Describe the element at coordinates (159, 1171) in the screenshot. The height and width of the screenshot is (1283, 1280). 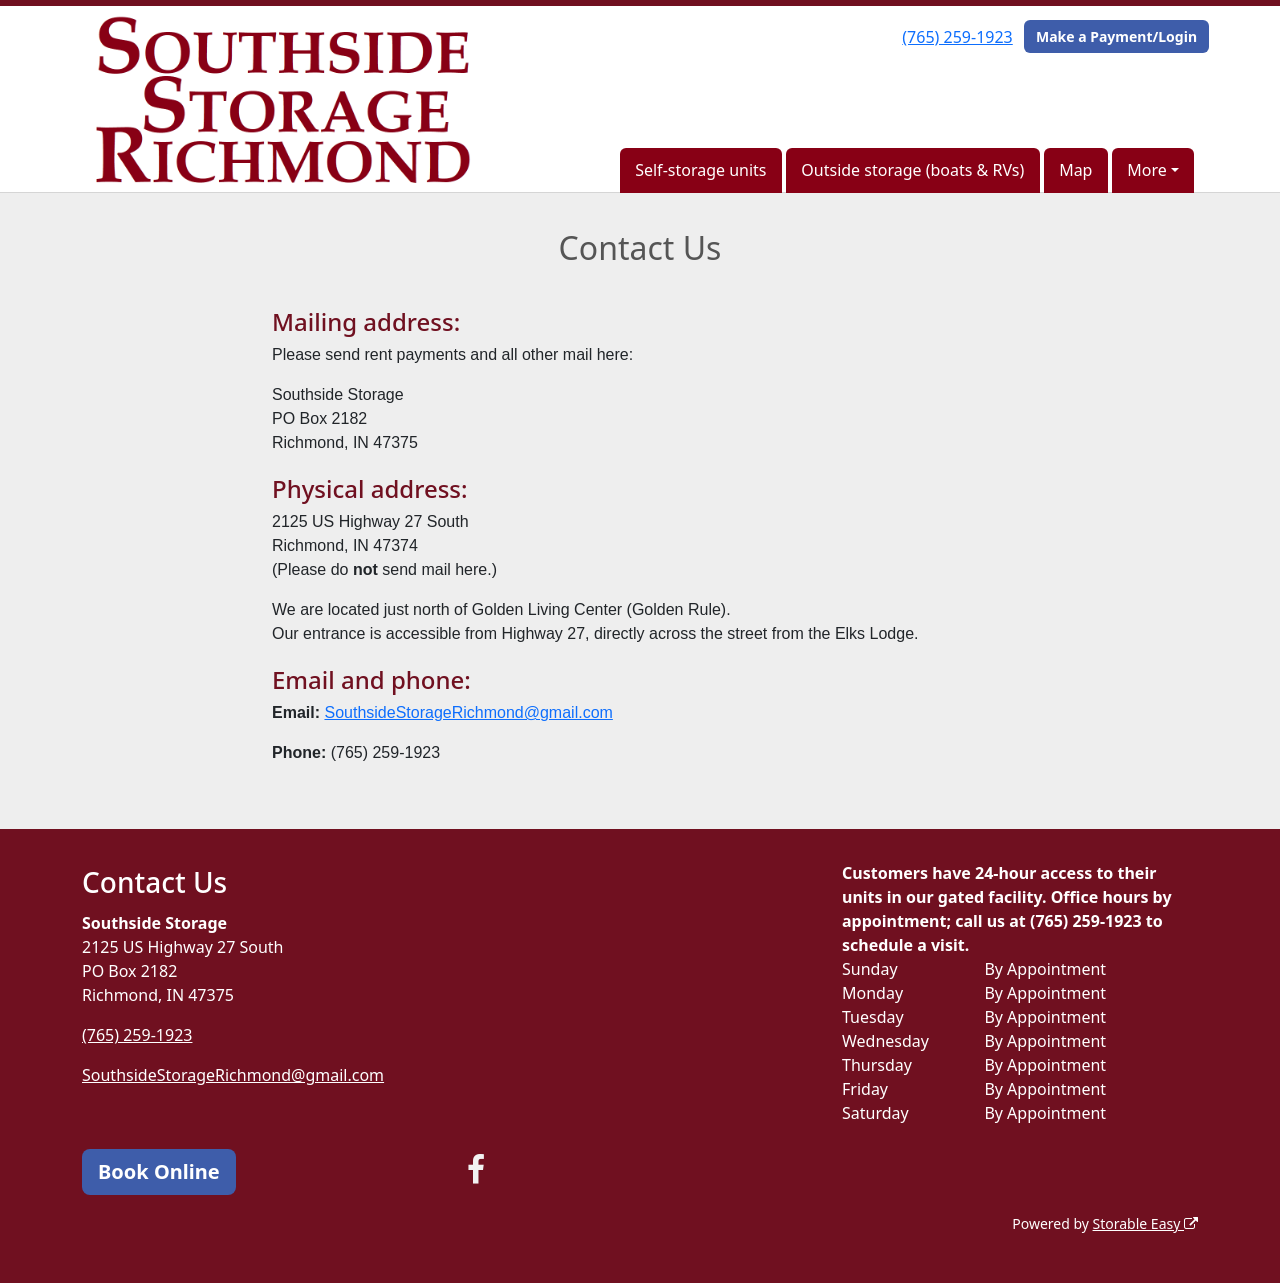
I see `Book Online` at that location.